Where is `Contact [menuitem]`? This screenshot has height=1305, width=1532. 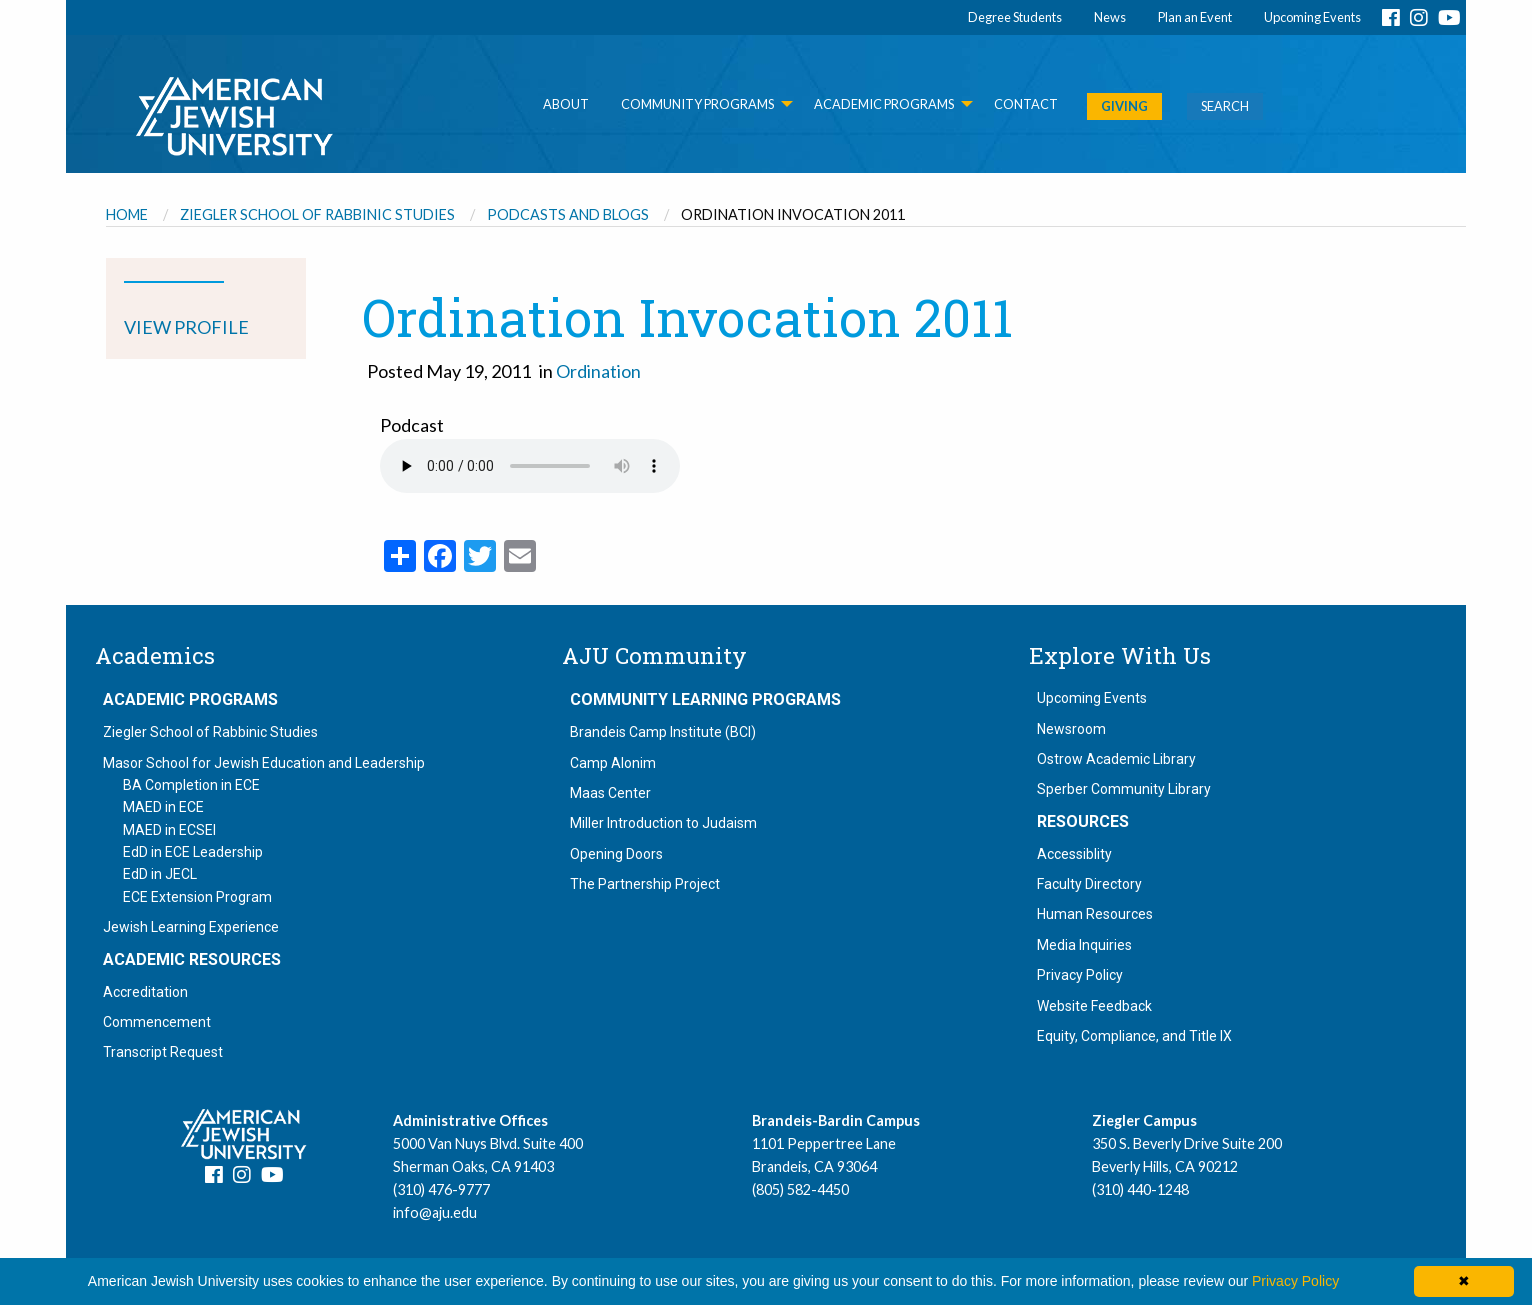
Contact [menuitem] is located at coordinates (1026, 104).